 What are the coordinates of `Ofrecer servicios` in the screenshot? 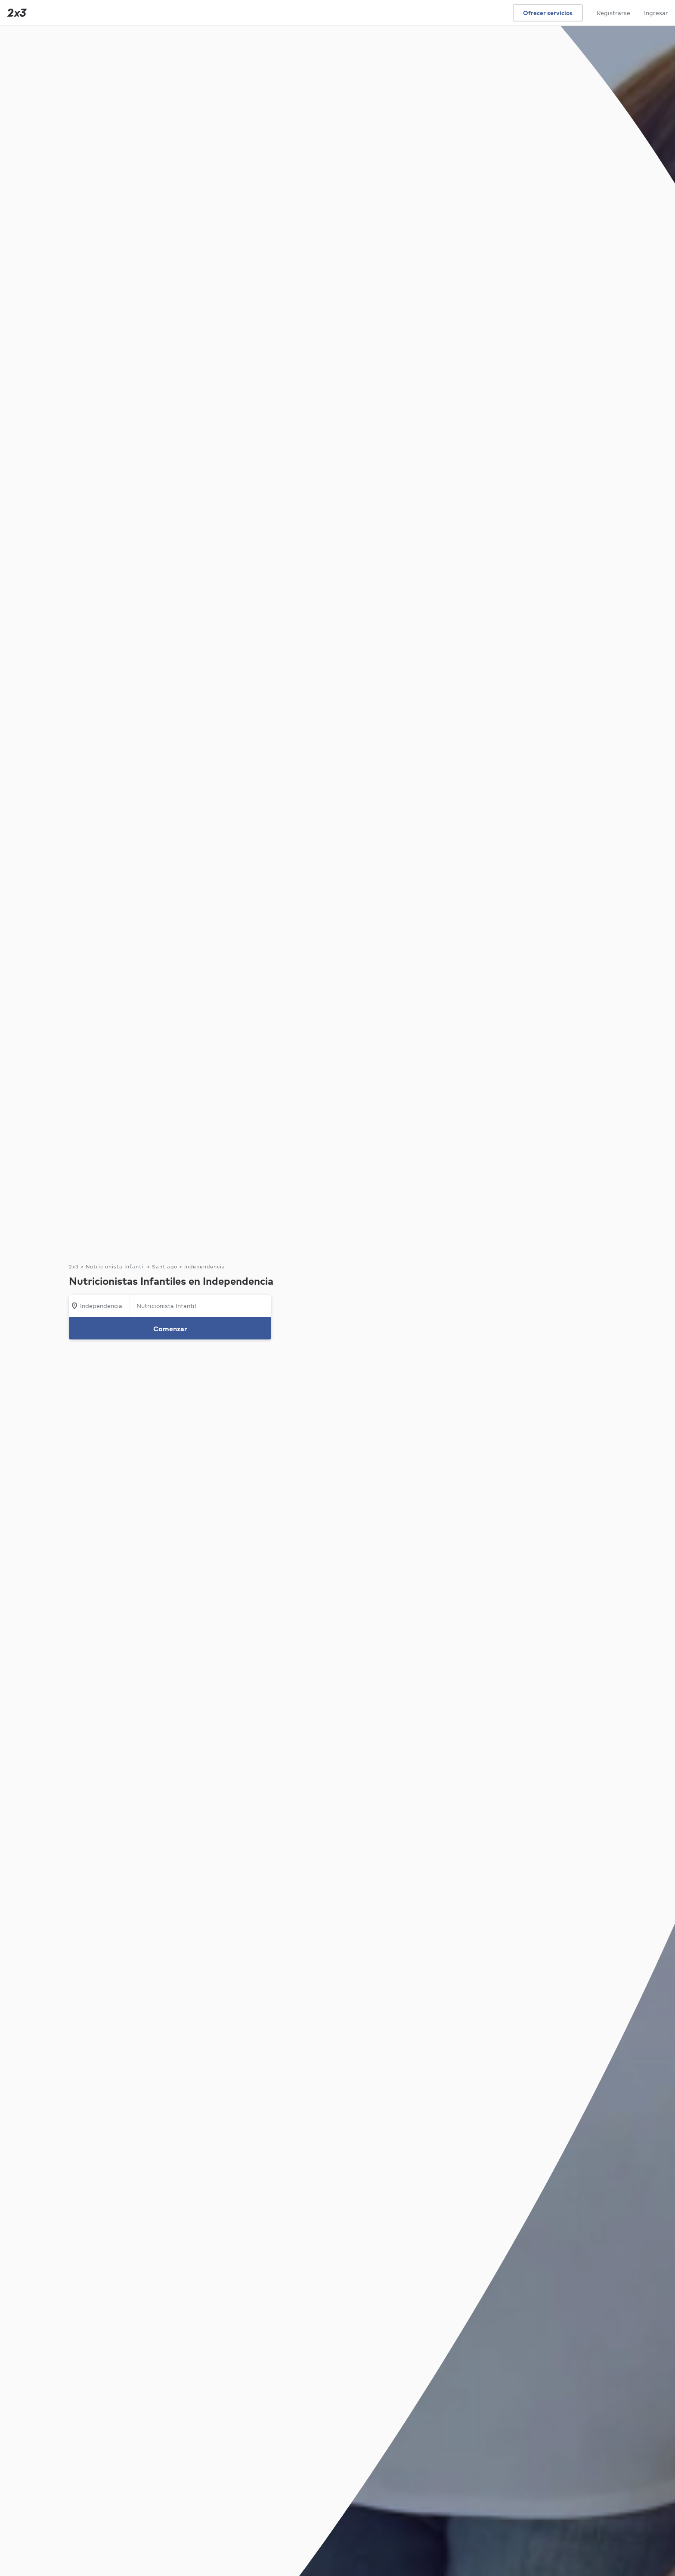 It's located at (548, 13).